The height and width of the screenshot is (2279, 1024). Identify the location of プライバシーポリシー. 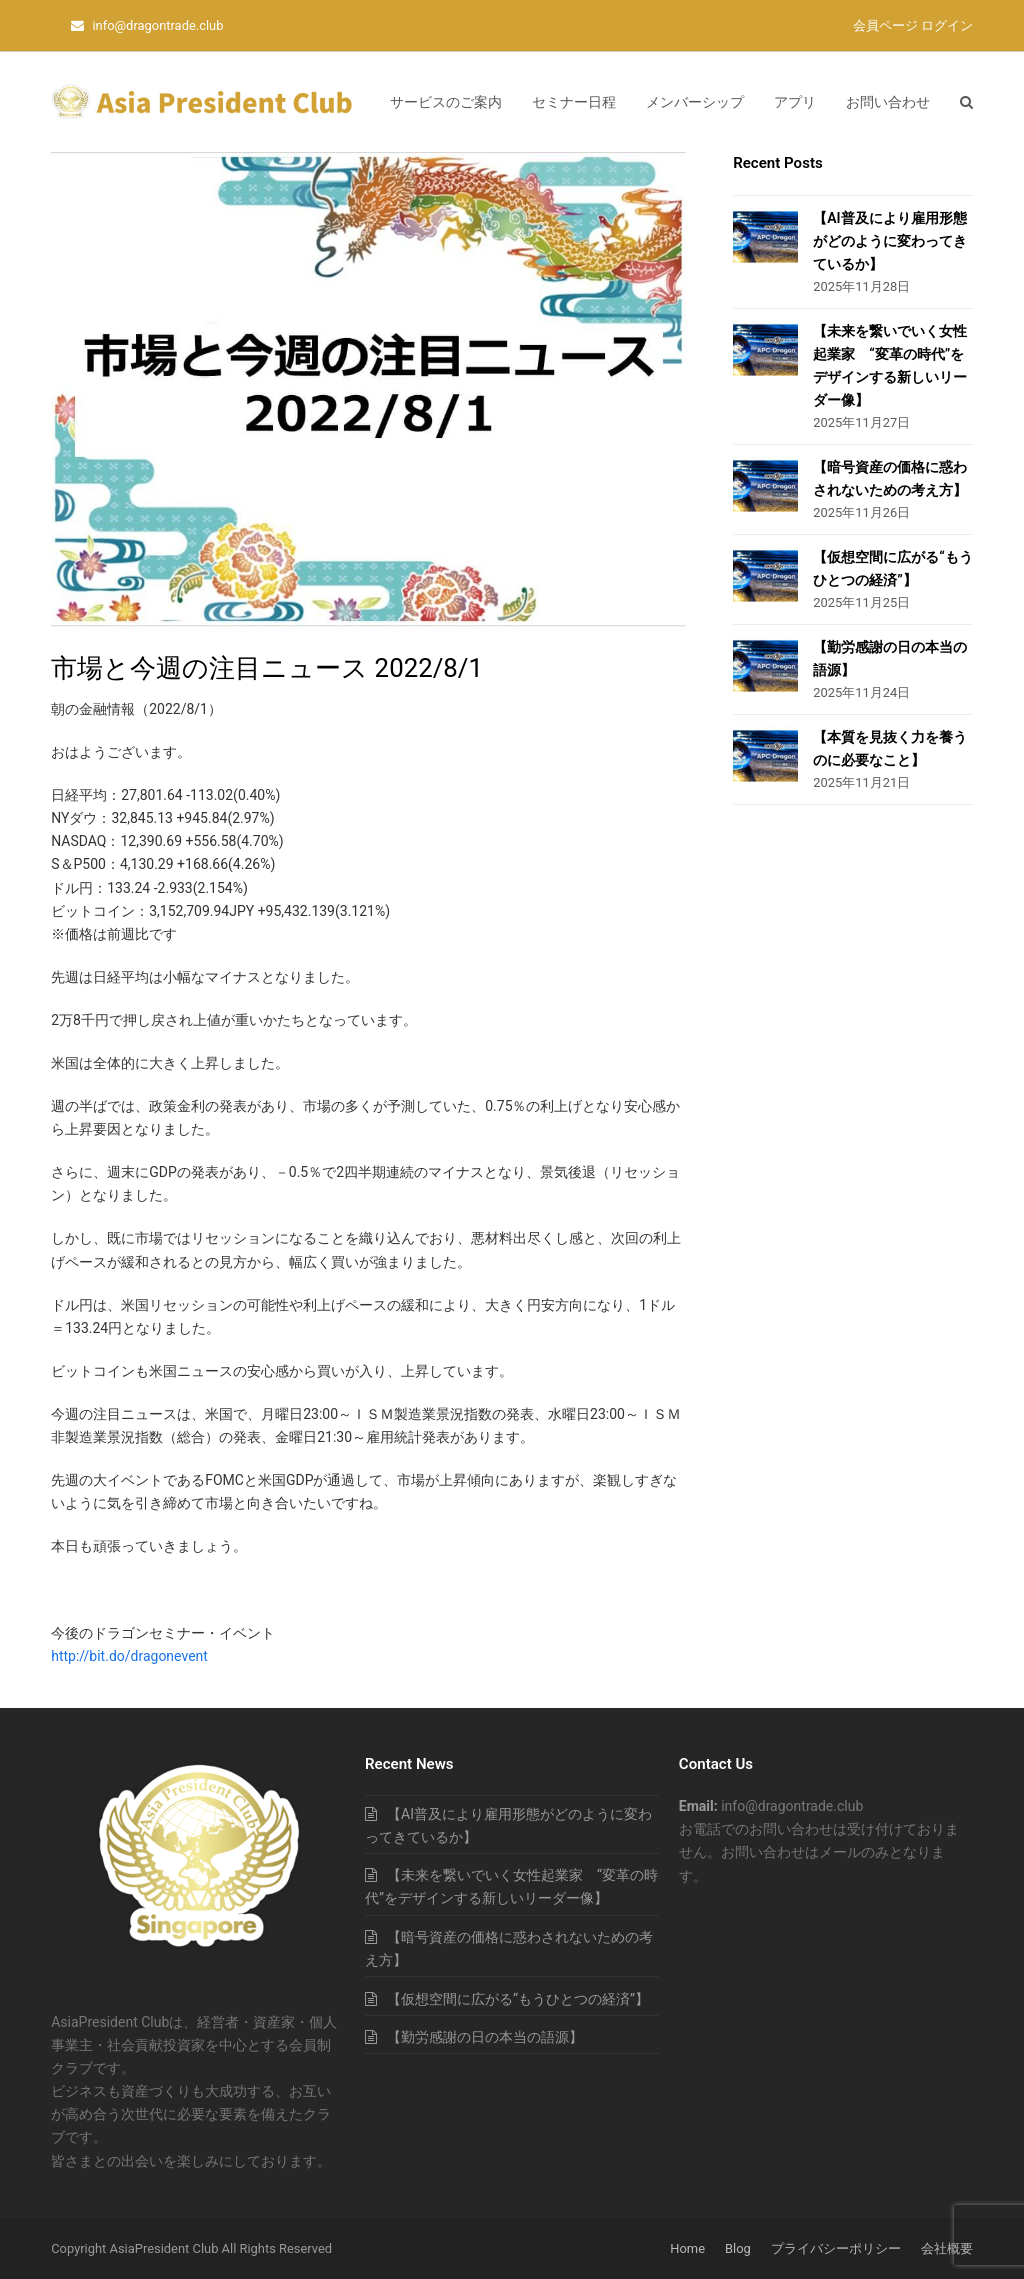
(836, 2248).